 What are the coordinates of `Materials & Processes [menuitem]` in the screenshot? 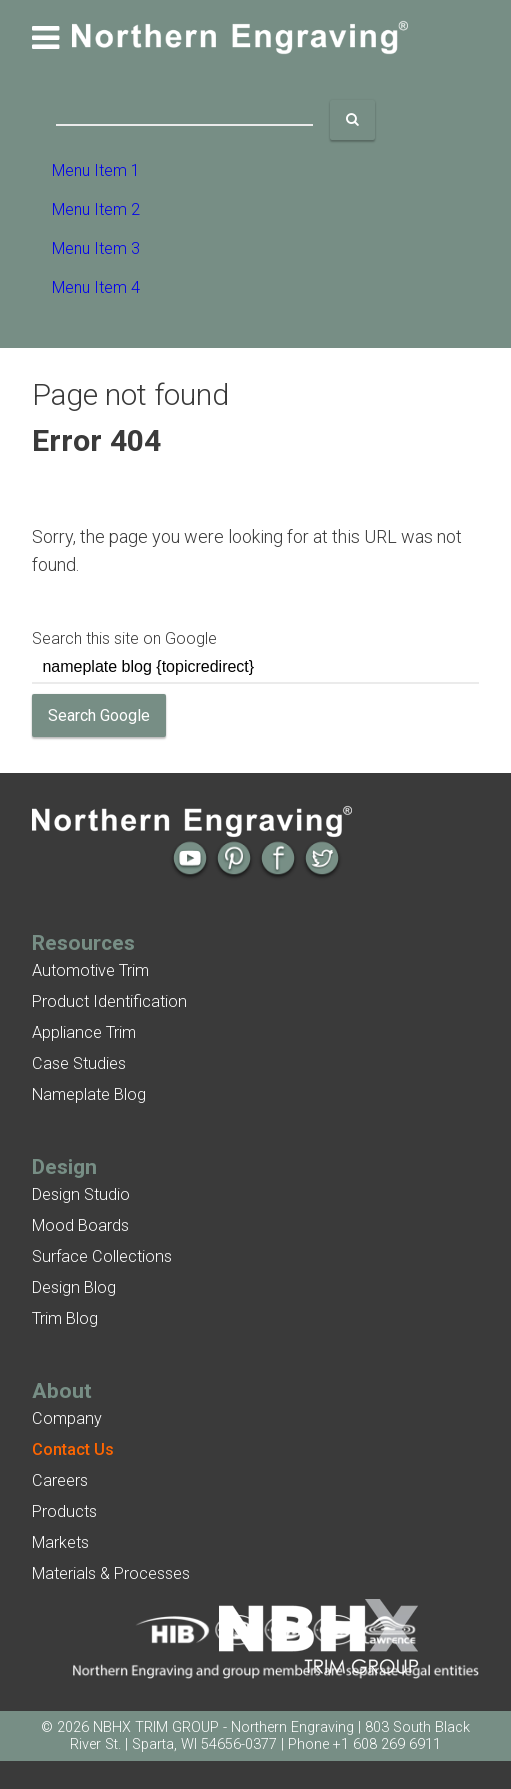 It's located at (111, 1573).